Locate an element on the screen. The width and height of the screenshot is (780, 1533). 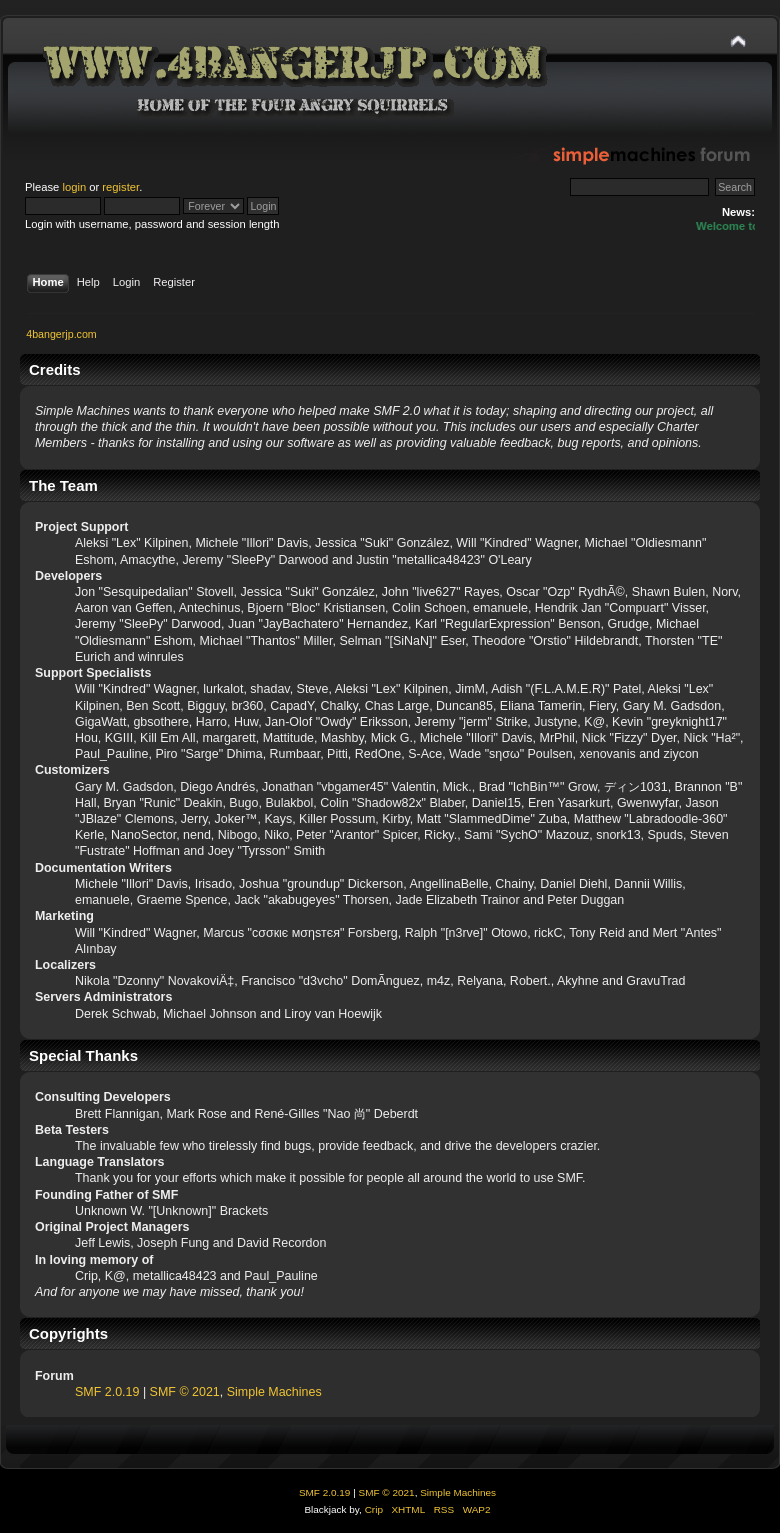
register is located at coordinates (120, 187).